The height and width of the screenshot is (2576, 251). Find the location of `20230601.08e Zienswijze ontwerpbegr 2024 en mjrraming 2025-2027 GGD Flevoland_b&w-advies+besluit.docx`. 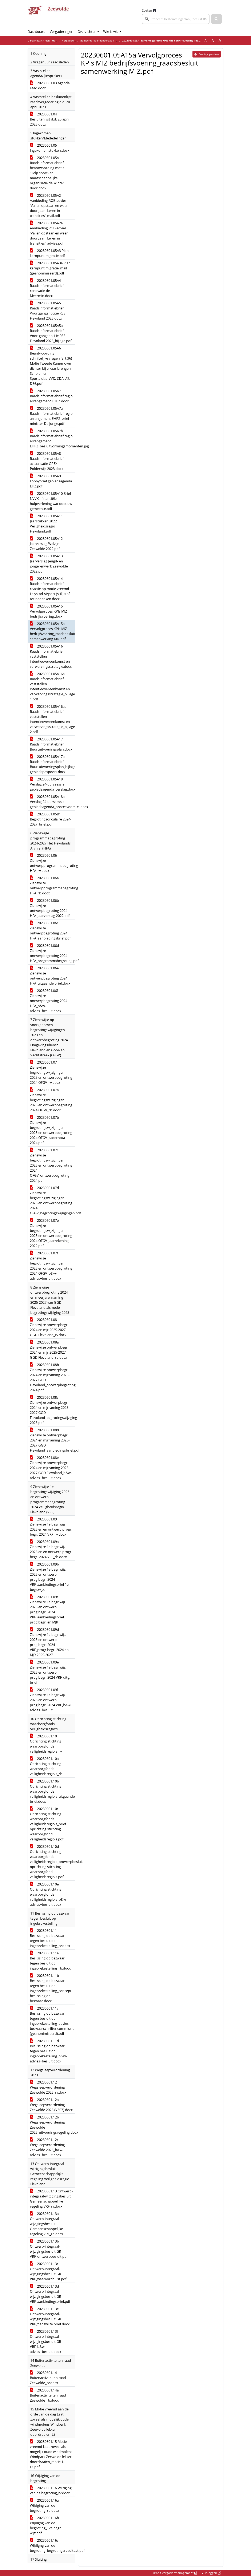

20230601.08e Zienswijze ontwerpbegr 2024 en mjrraming 2025-2027 GGD Flevoland_b&w-advies+besluit.docx is located at coordinates (51, 1467).